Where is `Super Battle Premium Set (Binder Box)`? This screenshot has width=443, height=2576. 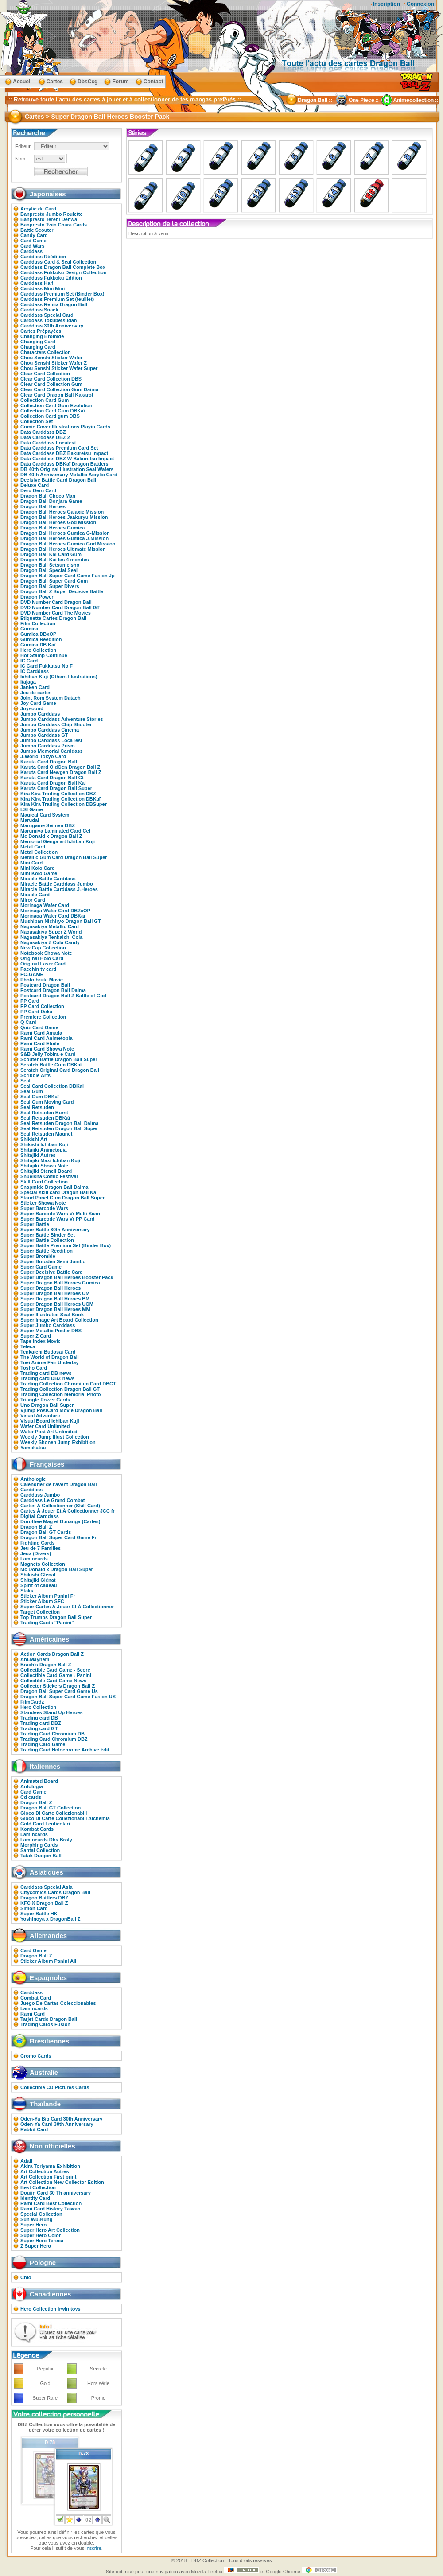
Super Battle Premium Set (Binder Box) is located at coordinates (65, 1245).